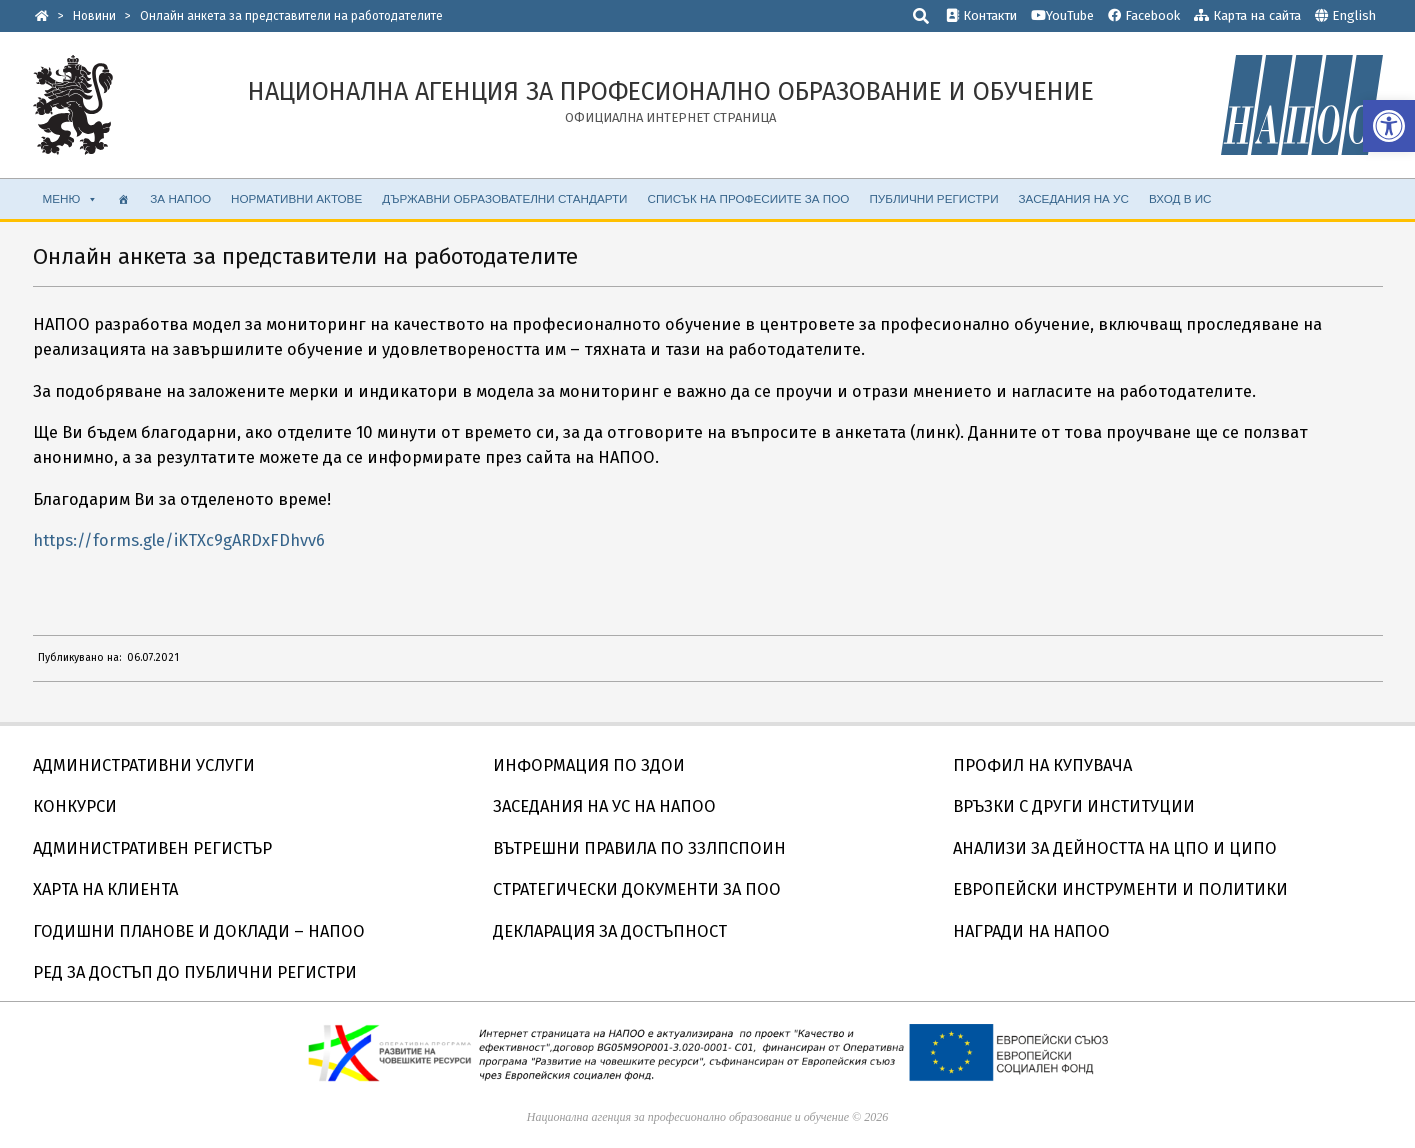 The height and width of the screenshot is (1148, 1415). What do you see at coordinates (933, 198) in the screenshot?
I see `ПУБЛИЧНИ РЕГИСТРИ [link]` at bounding box center [933, 198].